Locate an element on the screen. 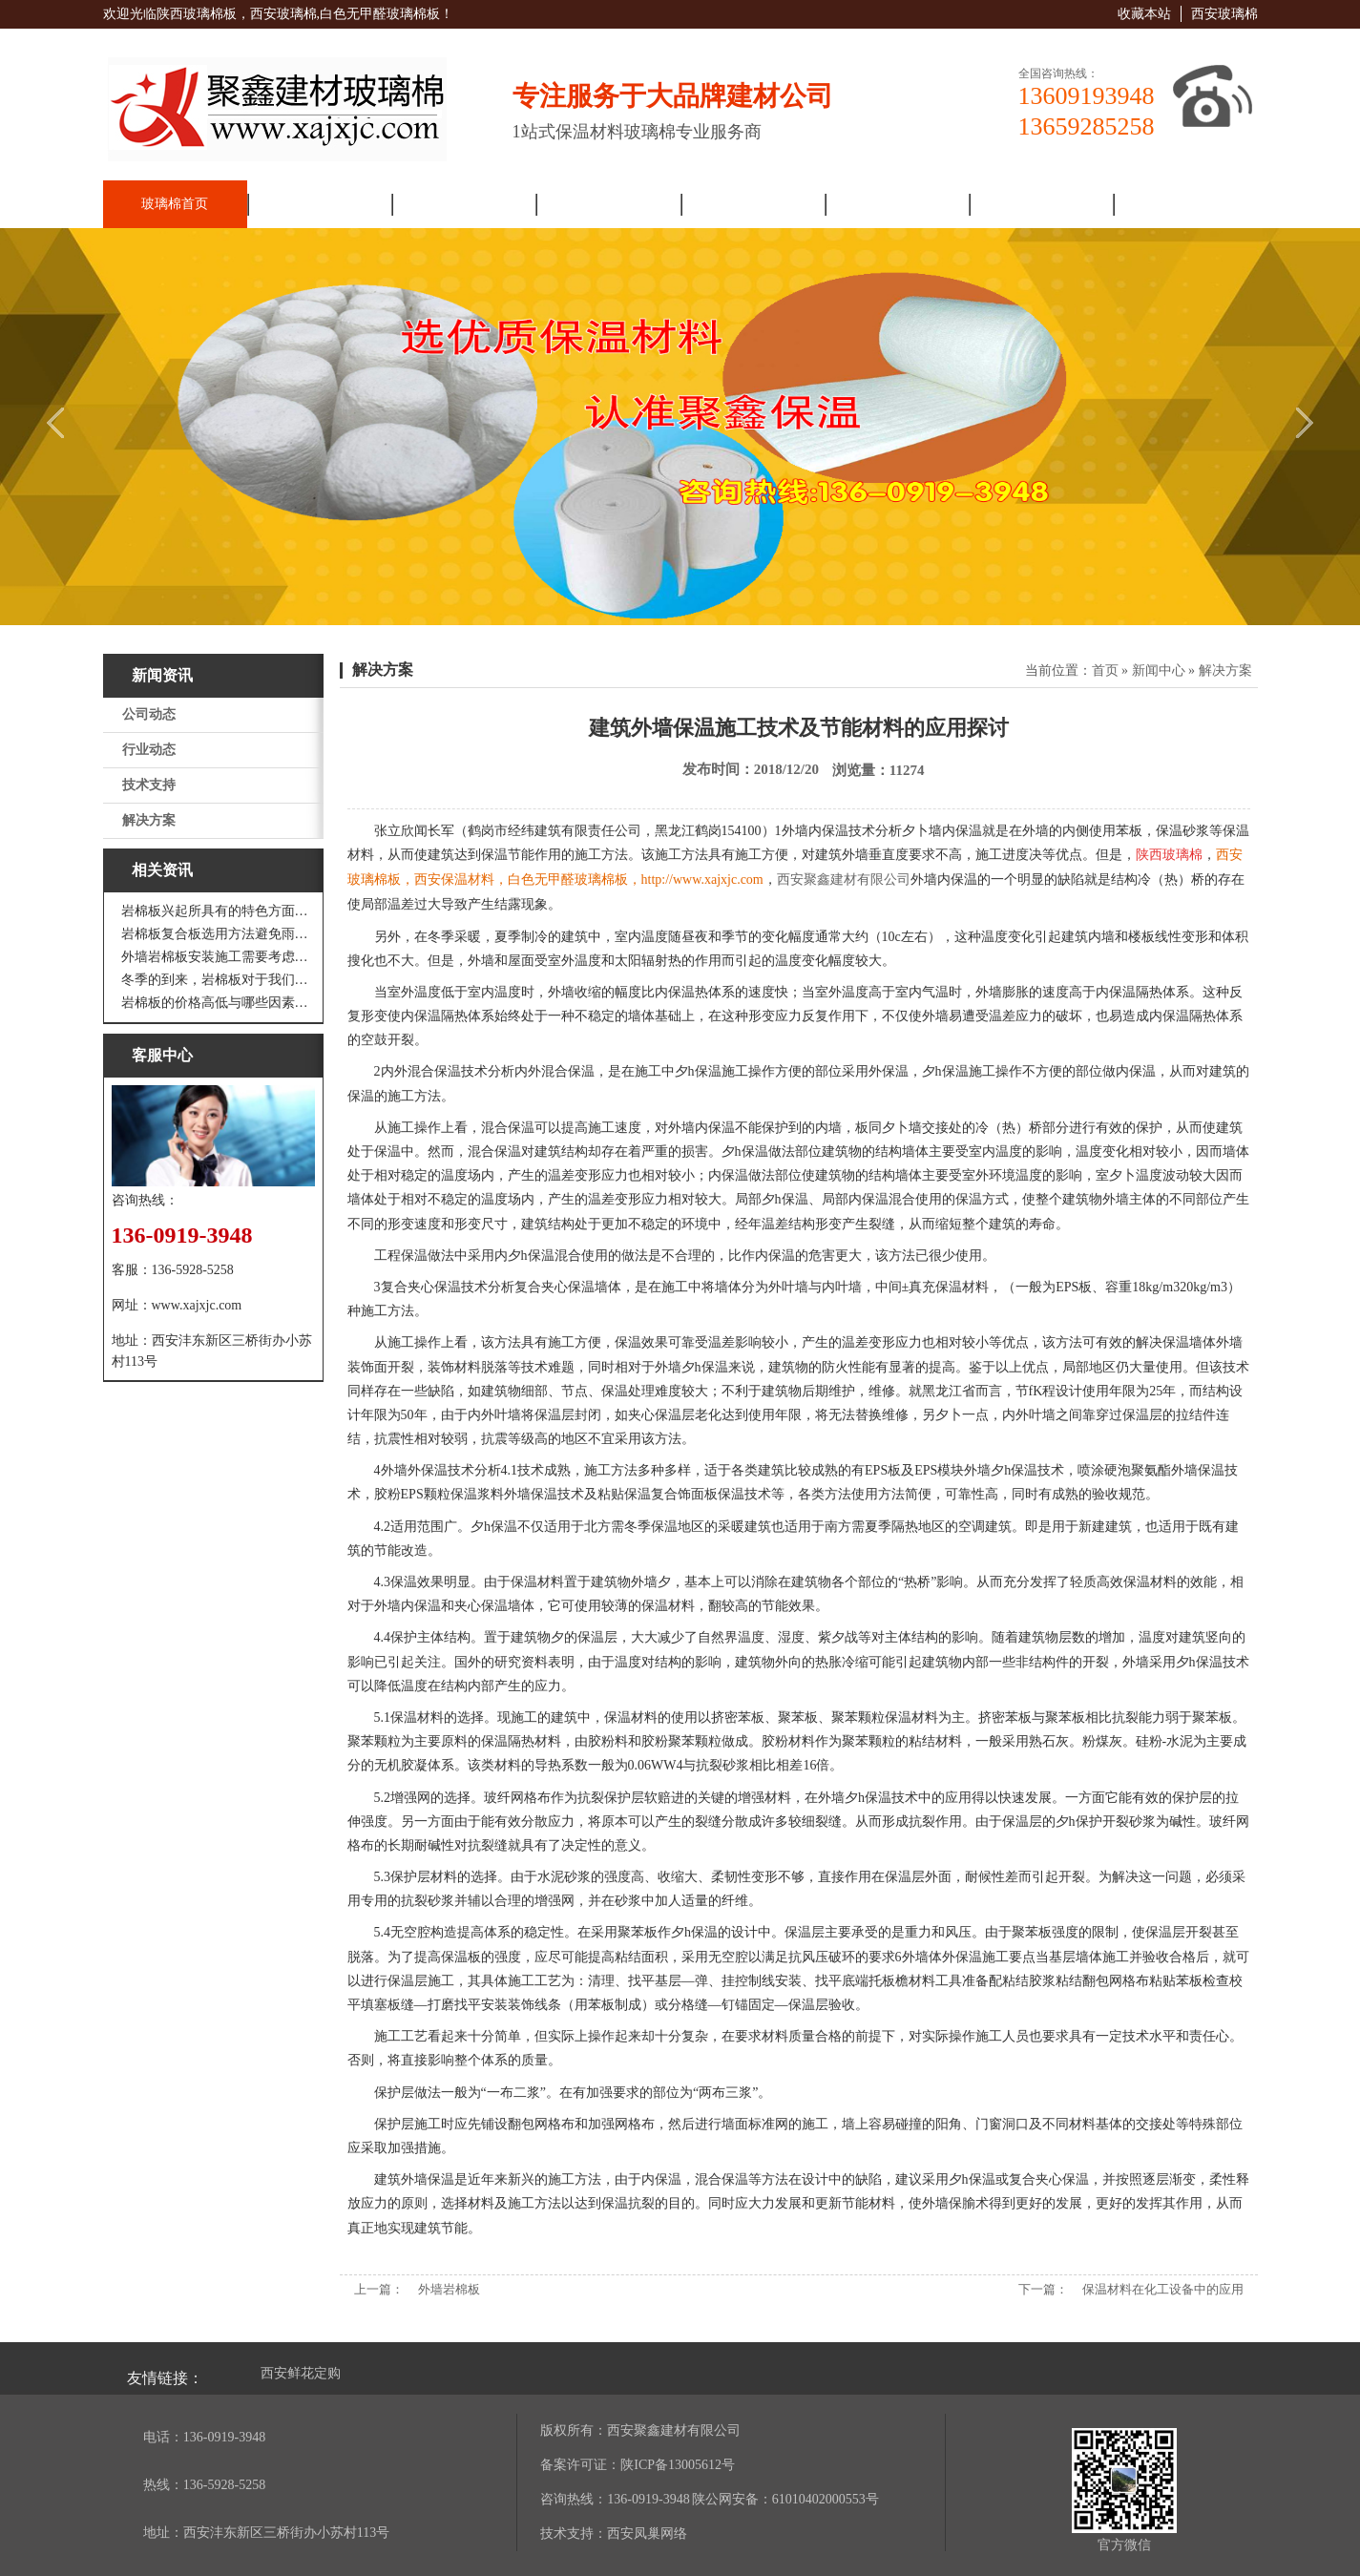  西安鲜花定购 is located at coordinates (301, 2373).